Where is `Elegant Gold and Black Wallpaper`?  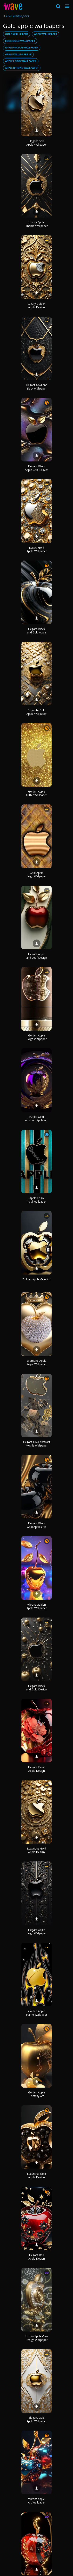 Elegant Gold and Black Wallpaper is located at coordinates (36, 386).